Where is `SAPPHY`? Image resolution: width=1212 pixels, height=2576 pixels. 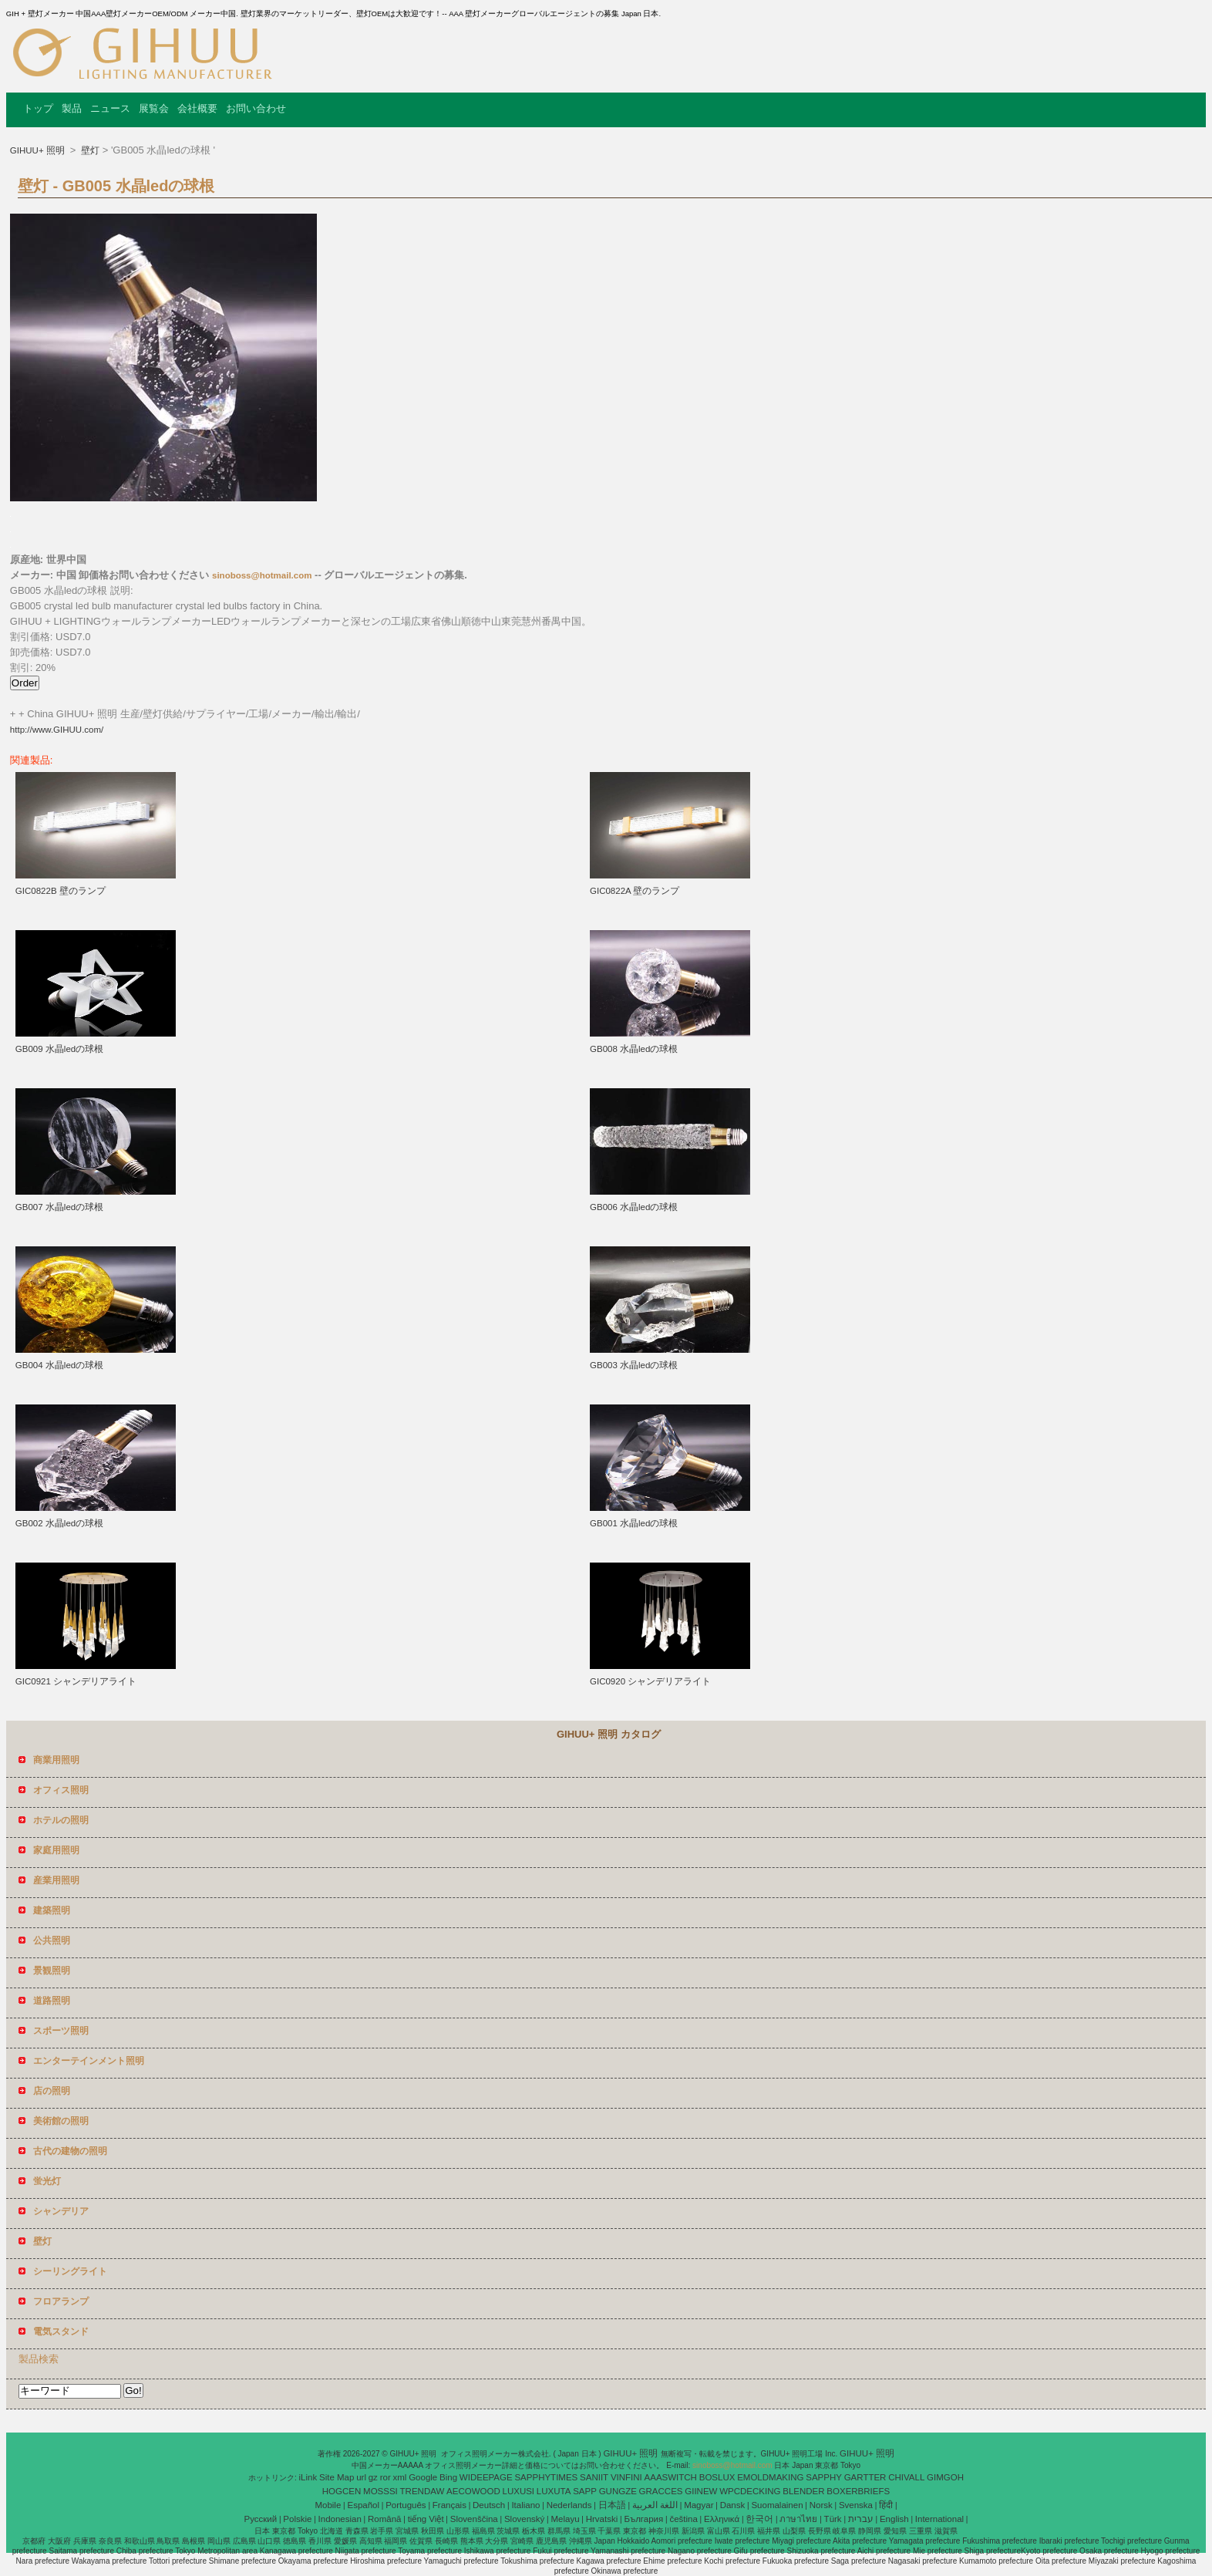
SAPPHY is located at coordinates (824, 2477).